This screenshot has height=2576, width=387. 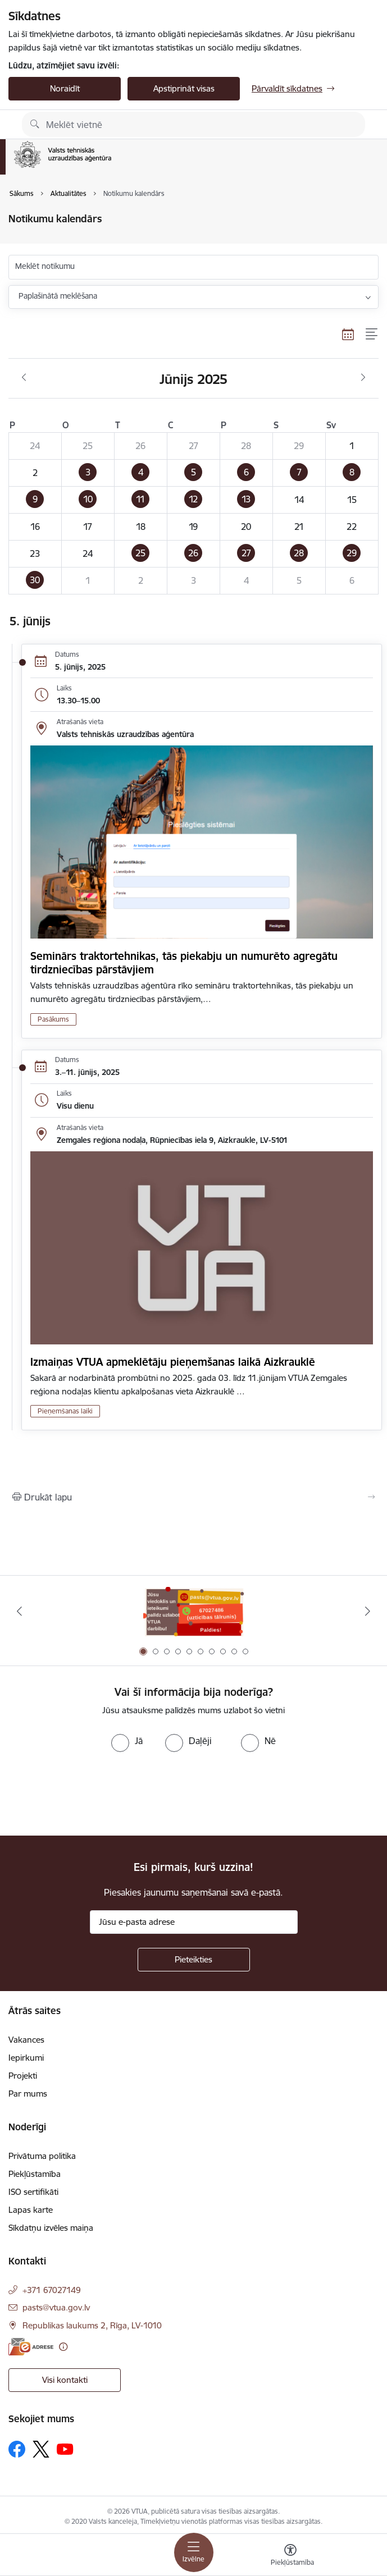 What do you see at coordinates (363, 378) in the screenshot?
I see `[Nākošais mēnesis, Jūlijs]` at bounding box center [363, 378].